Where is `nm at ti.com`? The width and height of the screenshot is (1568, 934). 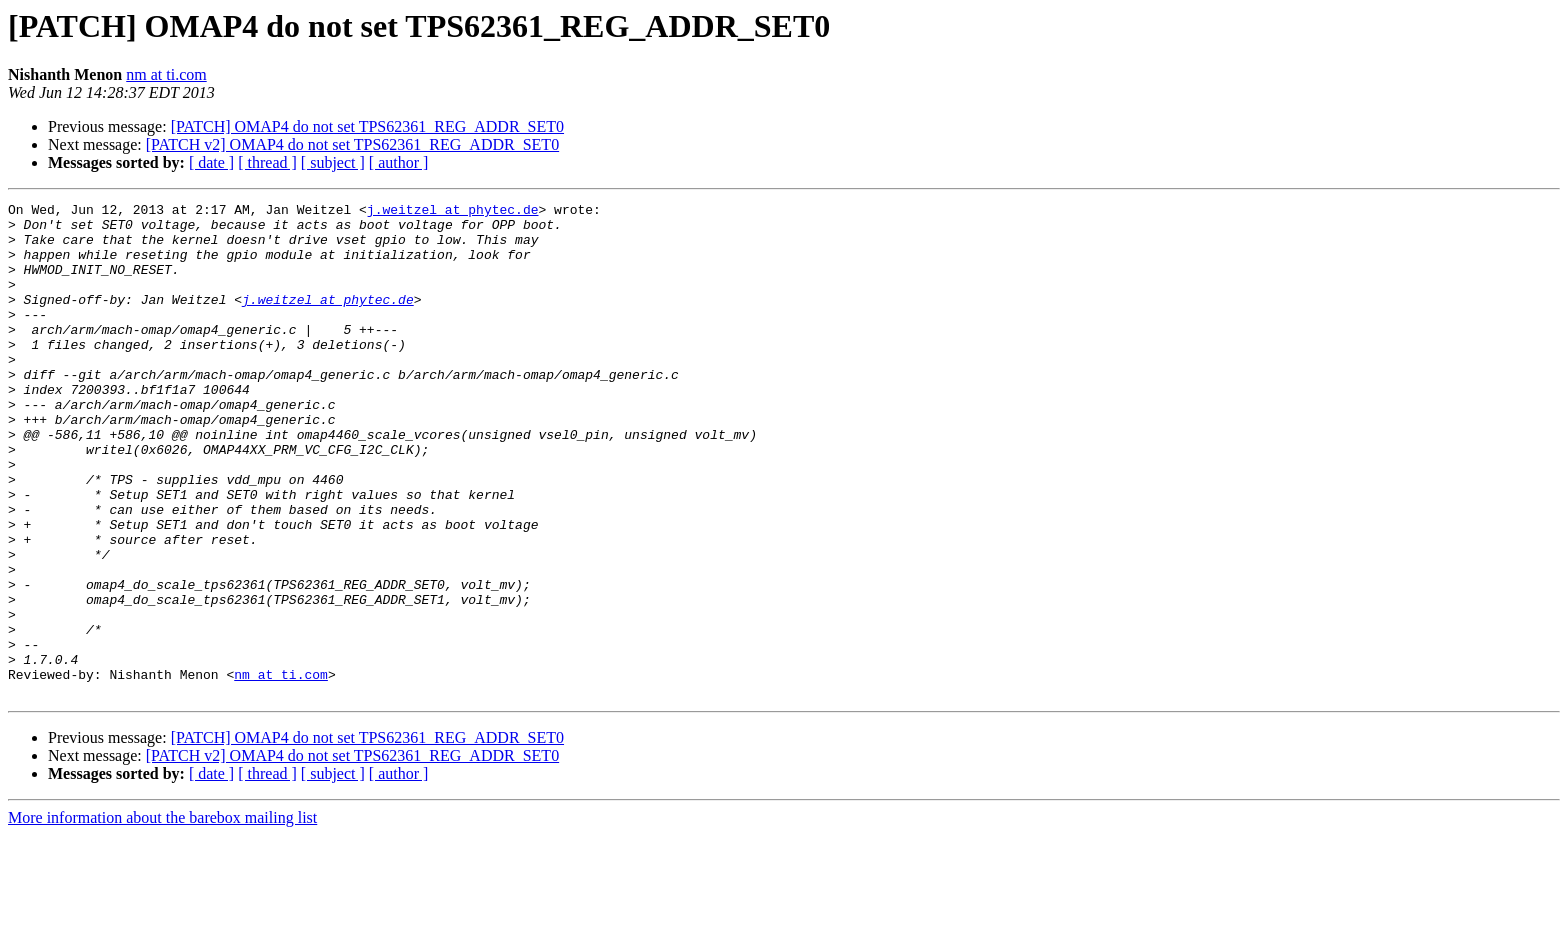
nm at ti.com is located at coordinates (166, 74).